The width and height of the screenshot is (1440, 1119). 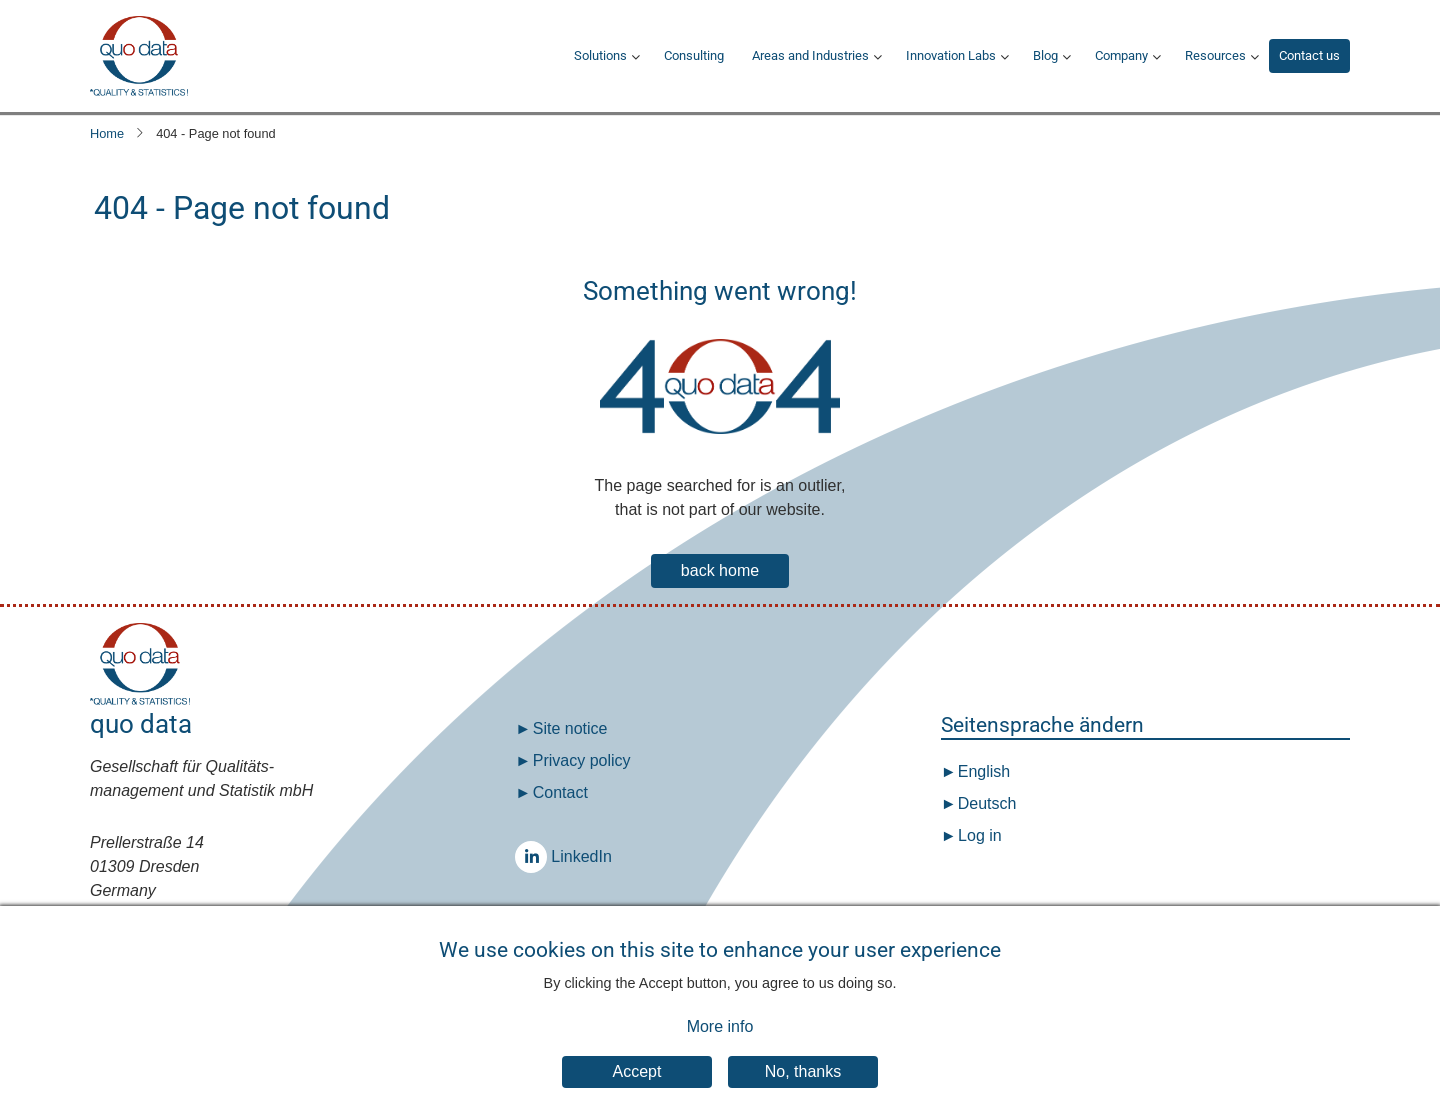 What do you see at coordinates (984, 803) in the screenshot?
I see `Deutsch` at bounding box center [984, 803].